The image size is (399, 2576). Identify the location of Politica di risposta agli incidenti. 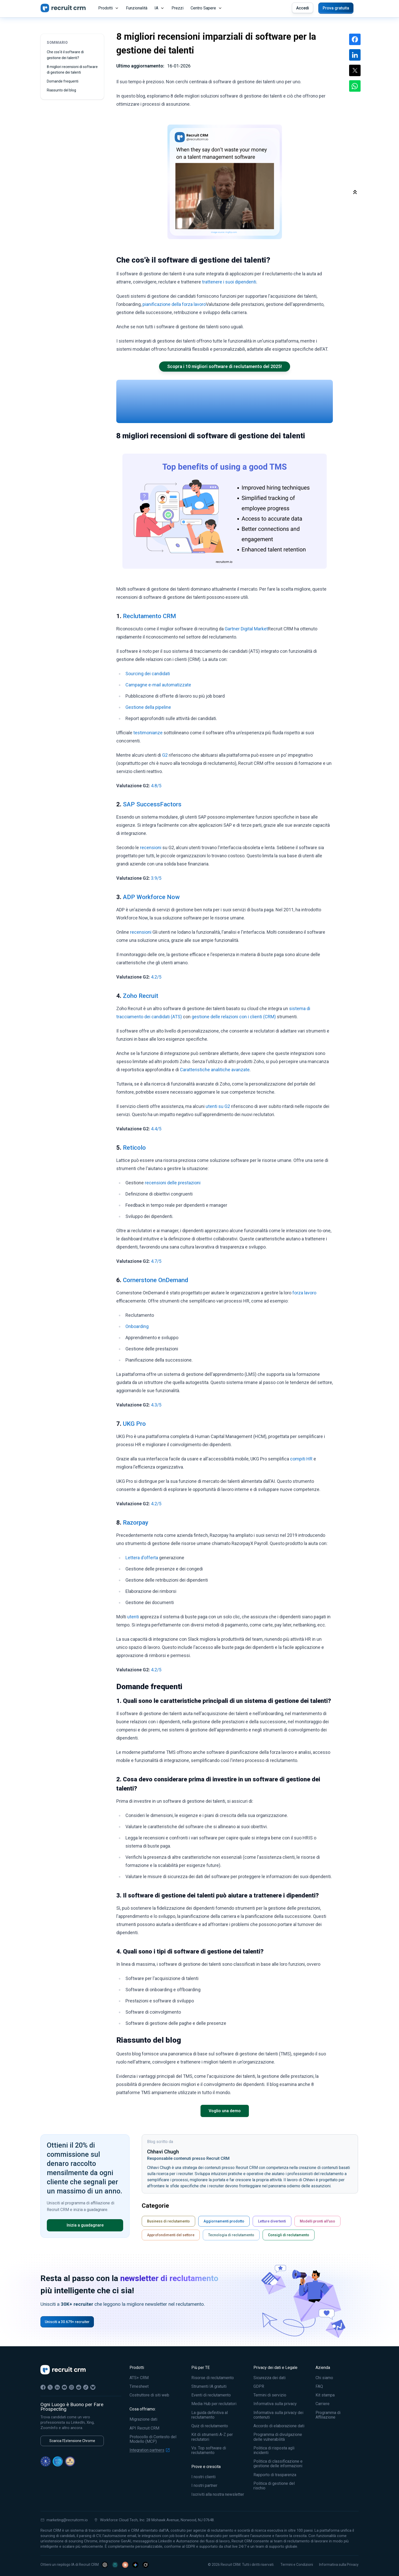
(273, 2450).